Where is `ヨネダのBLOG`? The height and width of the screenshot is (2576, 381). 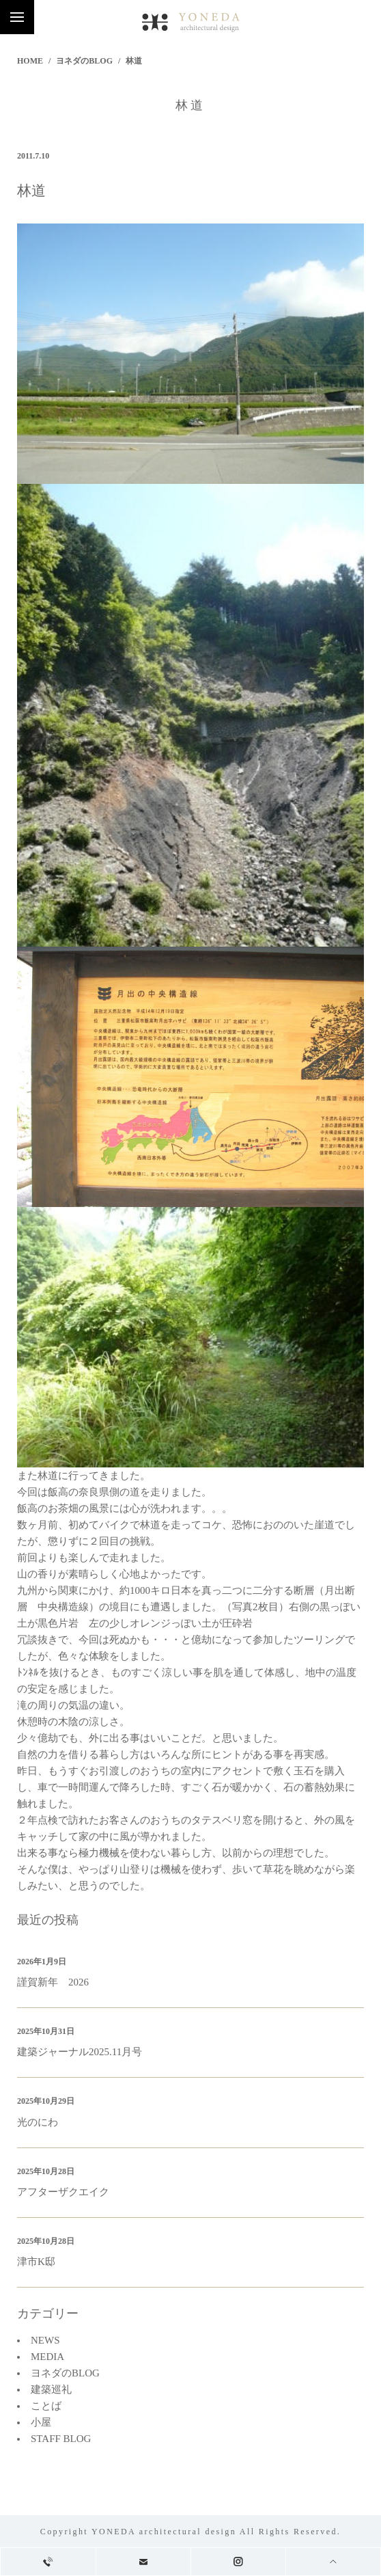 ヨネダのBLOG is located at coordinates (84, 61).